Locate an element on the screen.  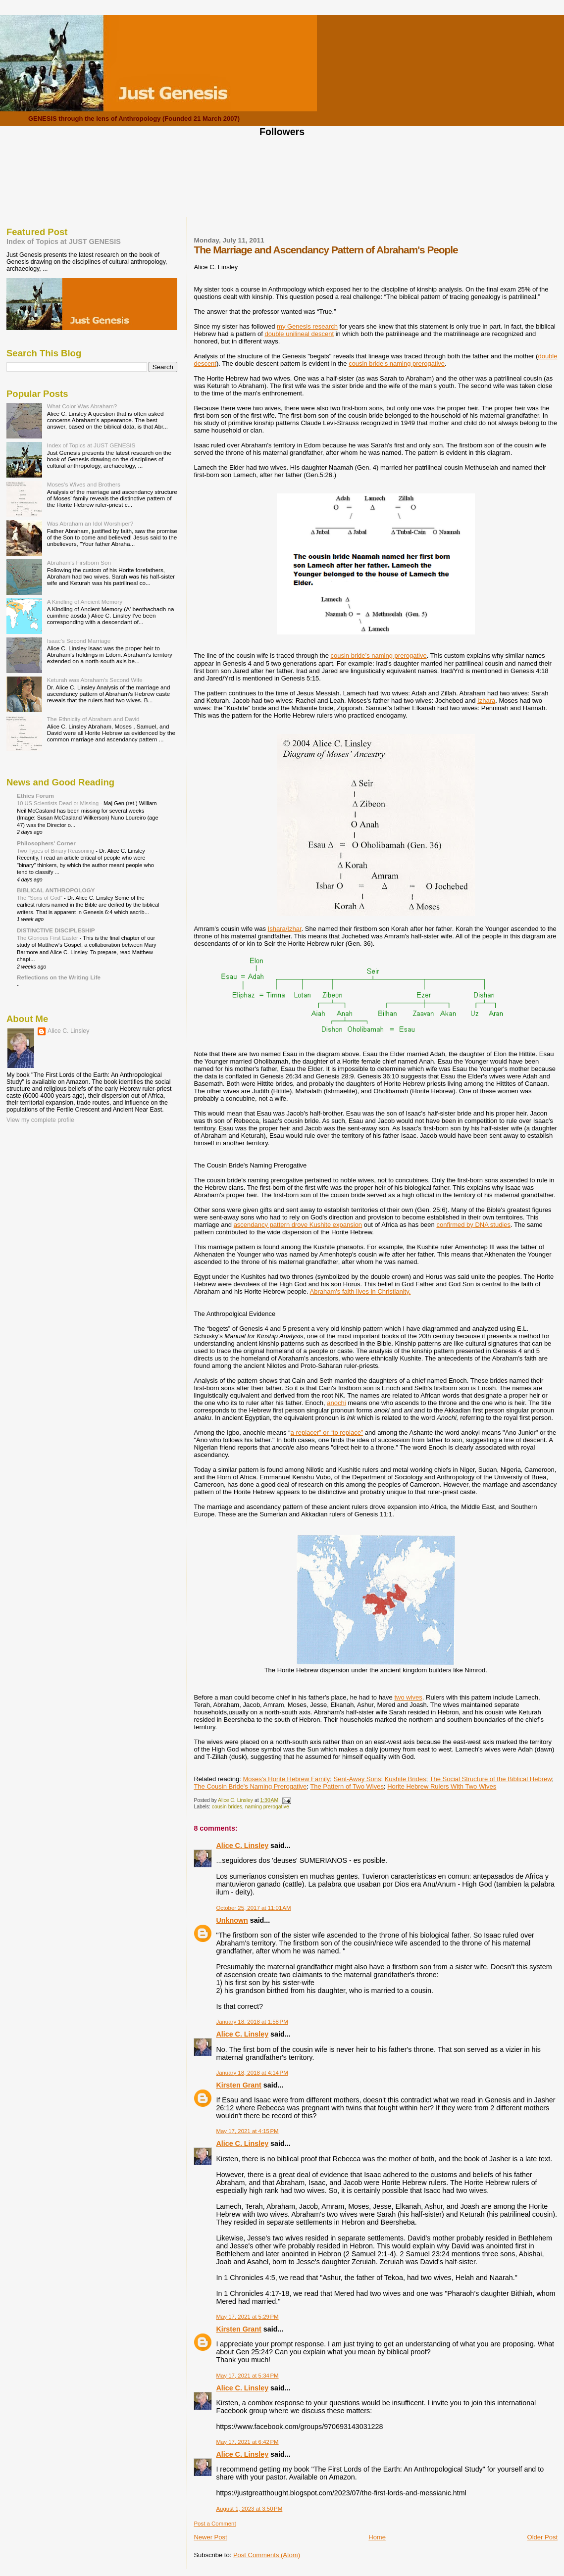
ascendancy pattern drove Kushite expansion is located at coordinates (298, 1224).